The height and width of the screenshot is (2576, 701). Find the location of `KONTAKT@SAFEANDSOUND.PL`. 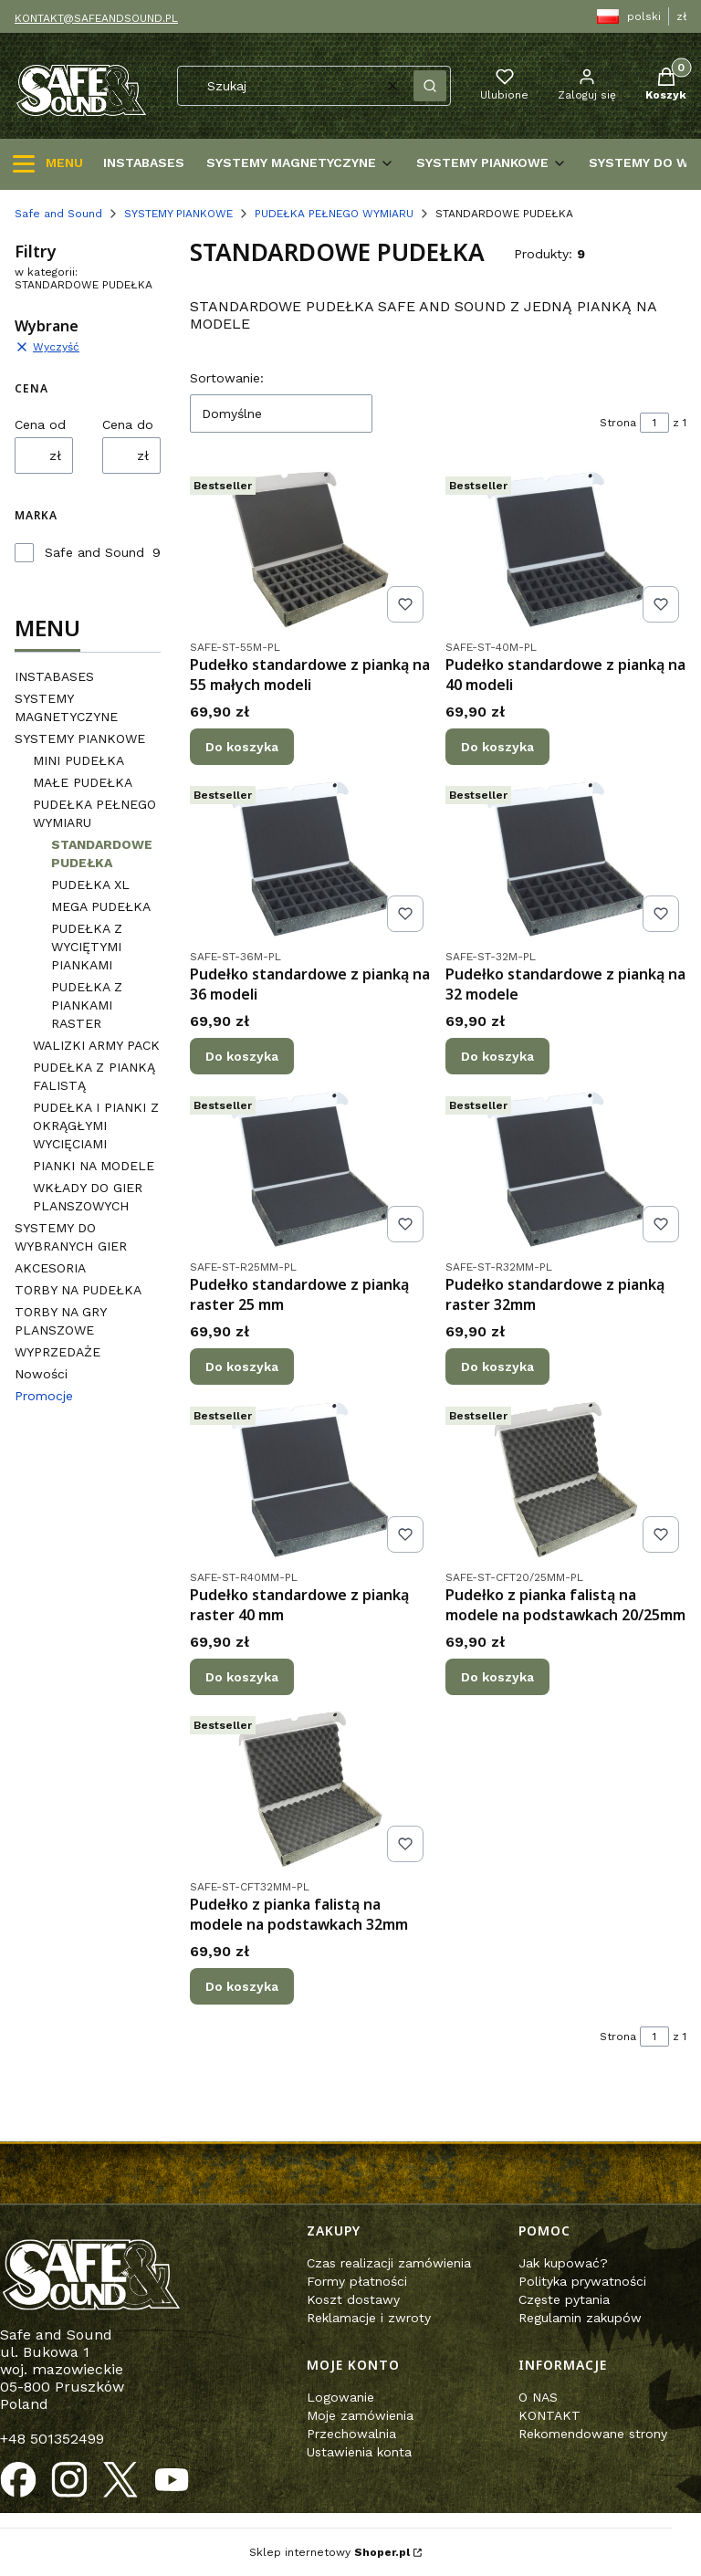

KONTAKT@SAFEANDSOUND.PL is located at coordinates (96, 18).